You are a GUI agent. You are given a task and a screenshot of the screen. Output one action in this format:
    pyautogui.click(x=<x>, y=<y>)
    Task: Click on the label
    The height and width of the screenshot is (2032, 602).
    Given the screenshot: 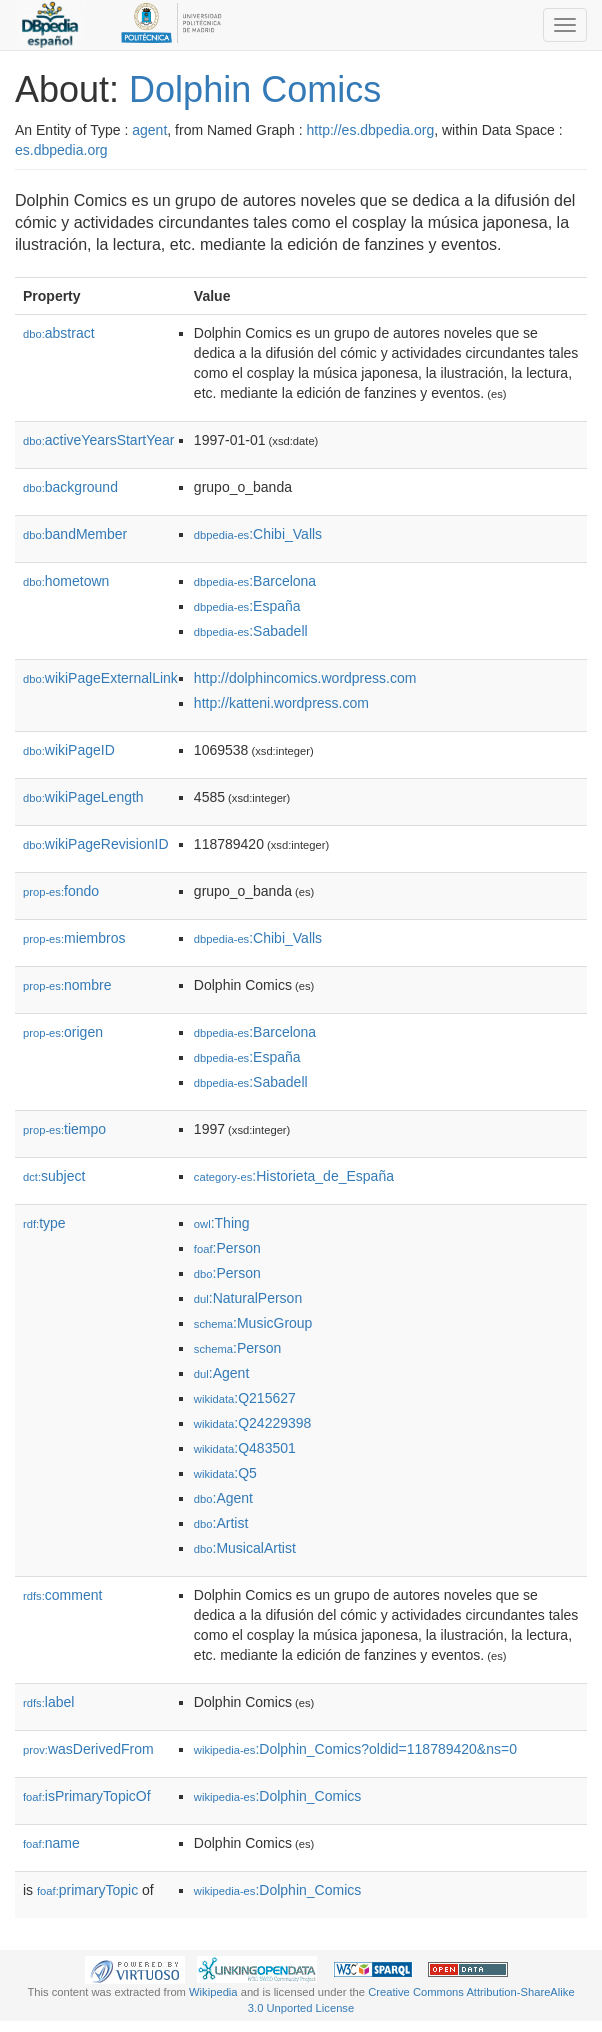 What is the action you would take?
    pyautogui.click(x=48, y=1702)
    